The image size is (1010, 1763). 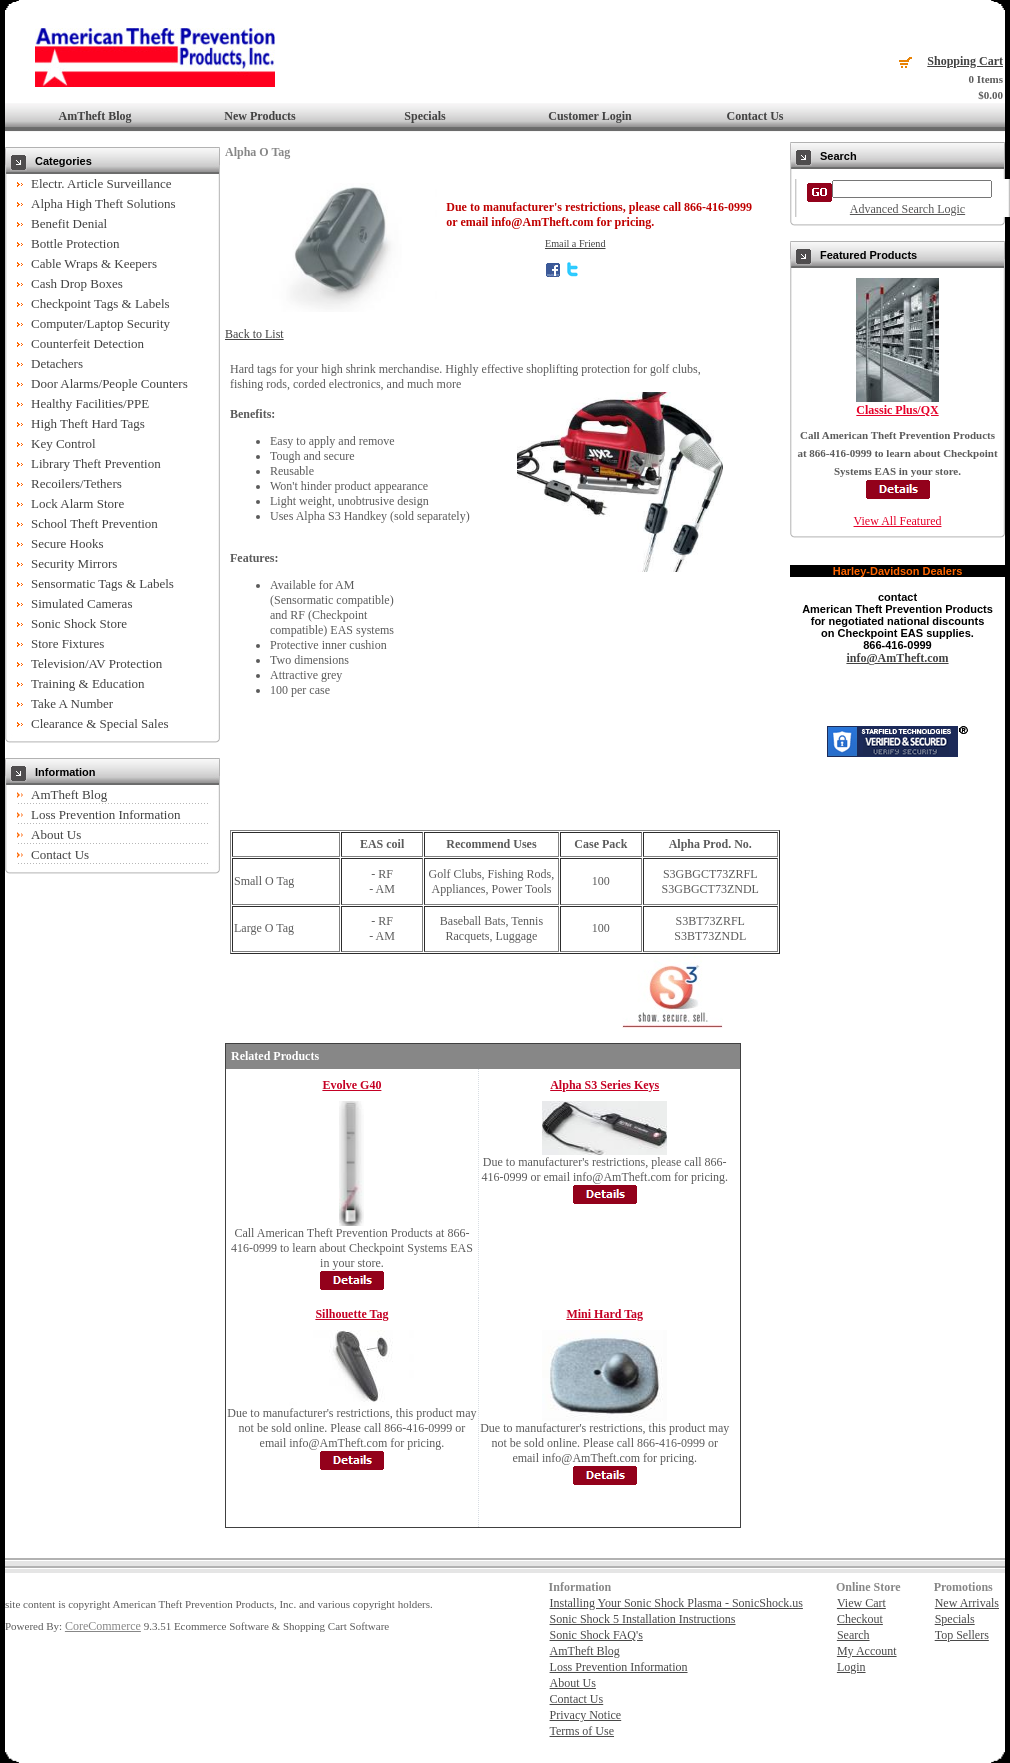 What do you see at coordinates (755, 116) in the screenshot?
I see `Contact Us` at bounding box center [755, 116].